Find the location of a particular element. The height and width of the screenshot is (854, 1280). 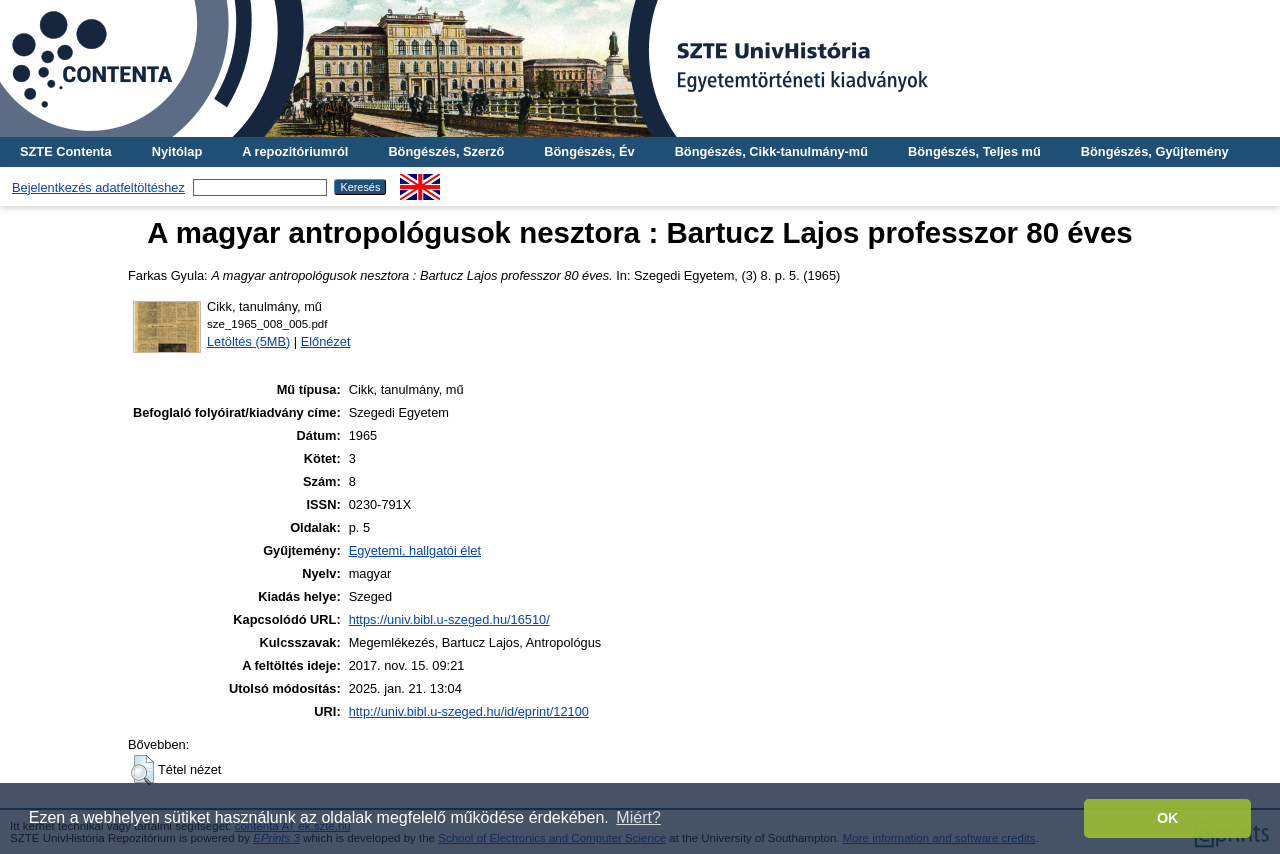

A repozitóriumról is located at coordinates (295, 151).